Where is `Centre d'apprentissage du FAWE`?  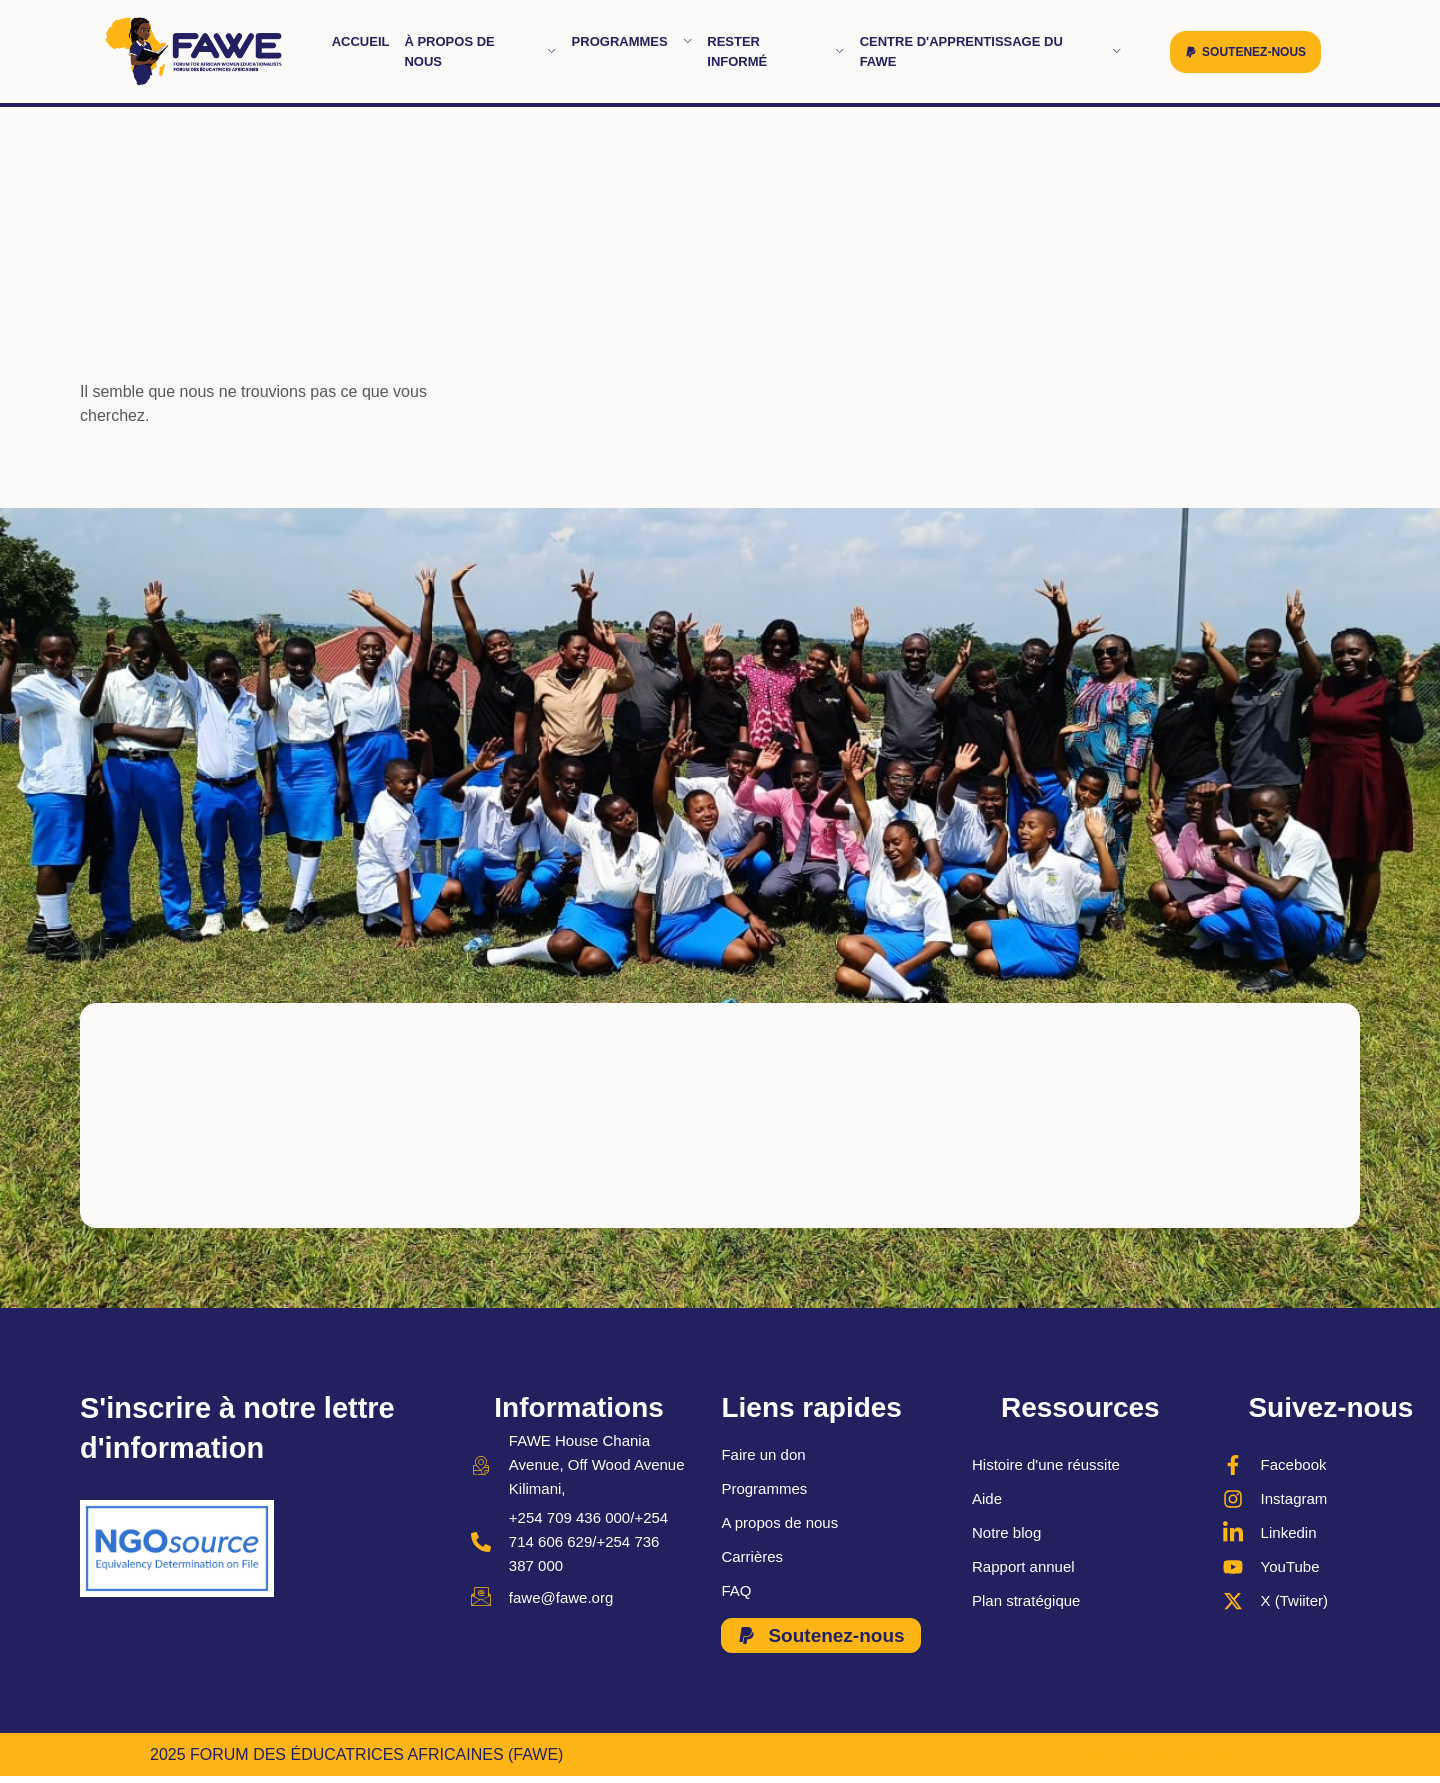 Centre d'apprentissage du FAWE is located at coordinates (991, 51).